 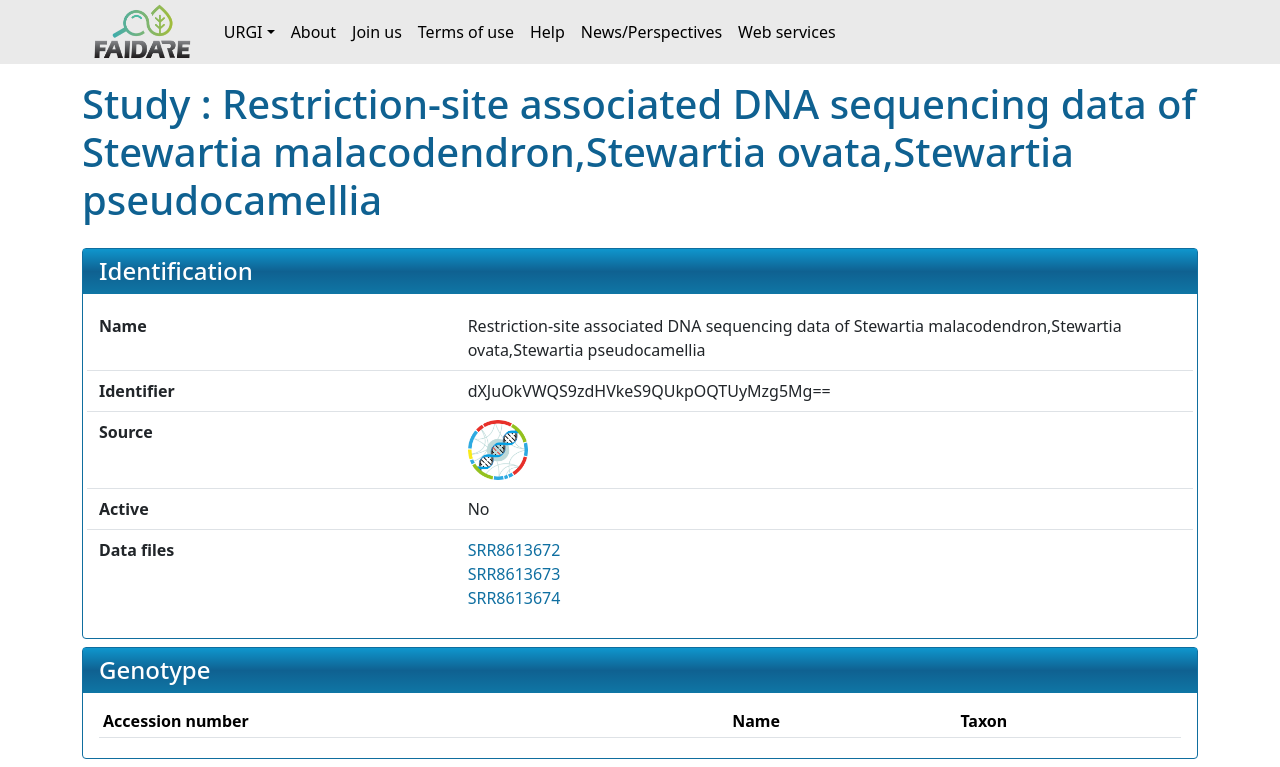 I want to click on Web services, so click(x=787, y=32).